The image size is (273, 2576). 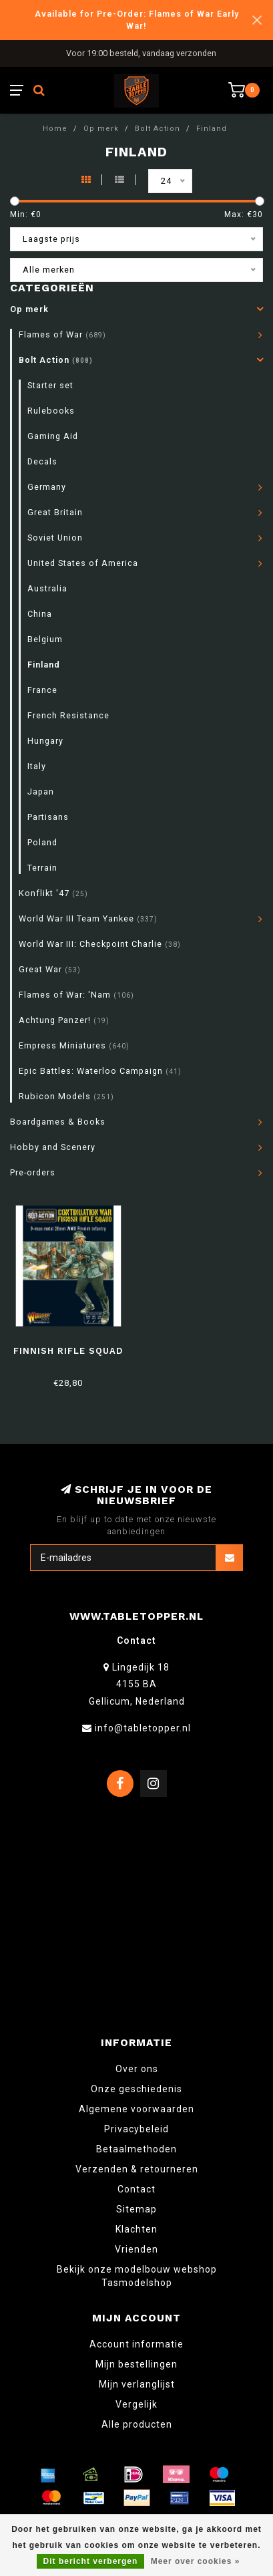 What do you see at coordinates (74, 1045) in the screenshot?
I see `Empress Miniatures` at bounding box center [74, 1045].